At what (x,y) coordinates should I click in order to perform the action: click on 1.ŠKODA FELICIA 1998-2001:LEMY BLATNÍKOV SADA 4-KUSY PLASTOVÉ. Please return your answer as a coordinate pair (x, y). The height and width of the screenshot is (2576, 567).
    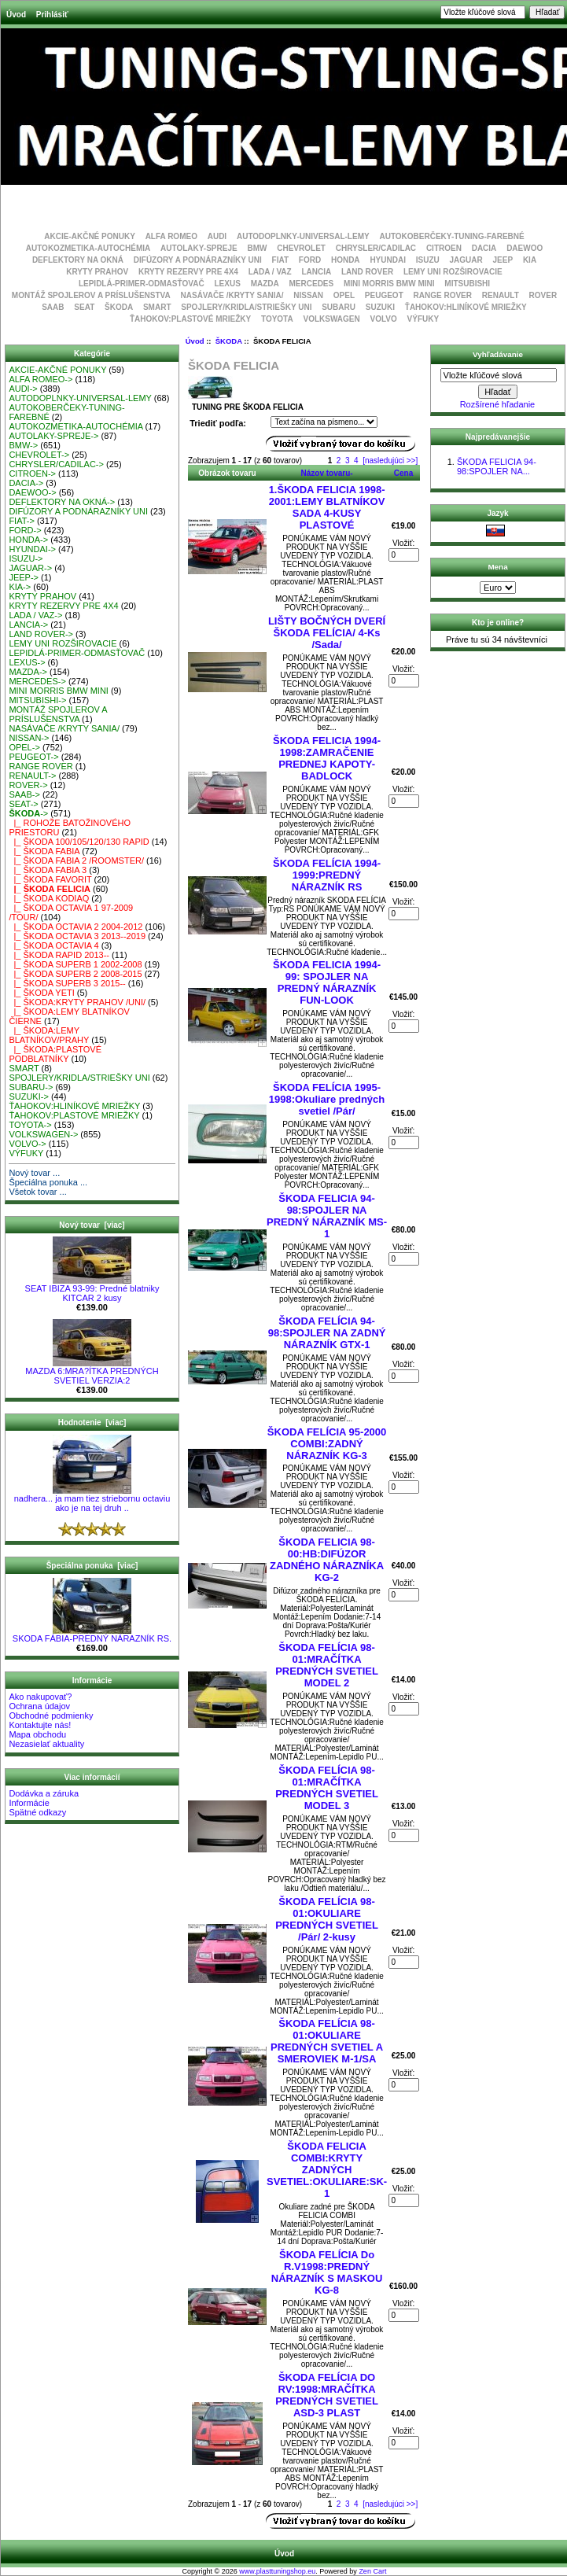
    Looking at the image, I should click on (327, 507).